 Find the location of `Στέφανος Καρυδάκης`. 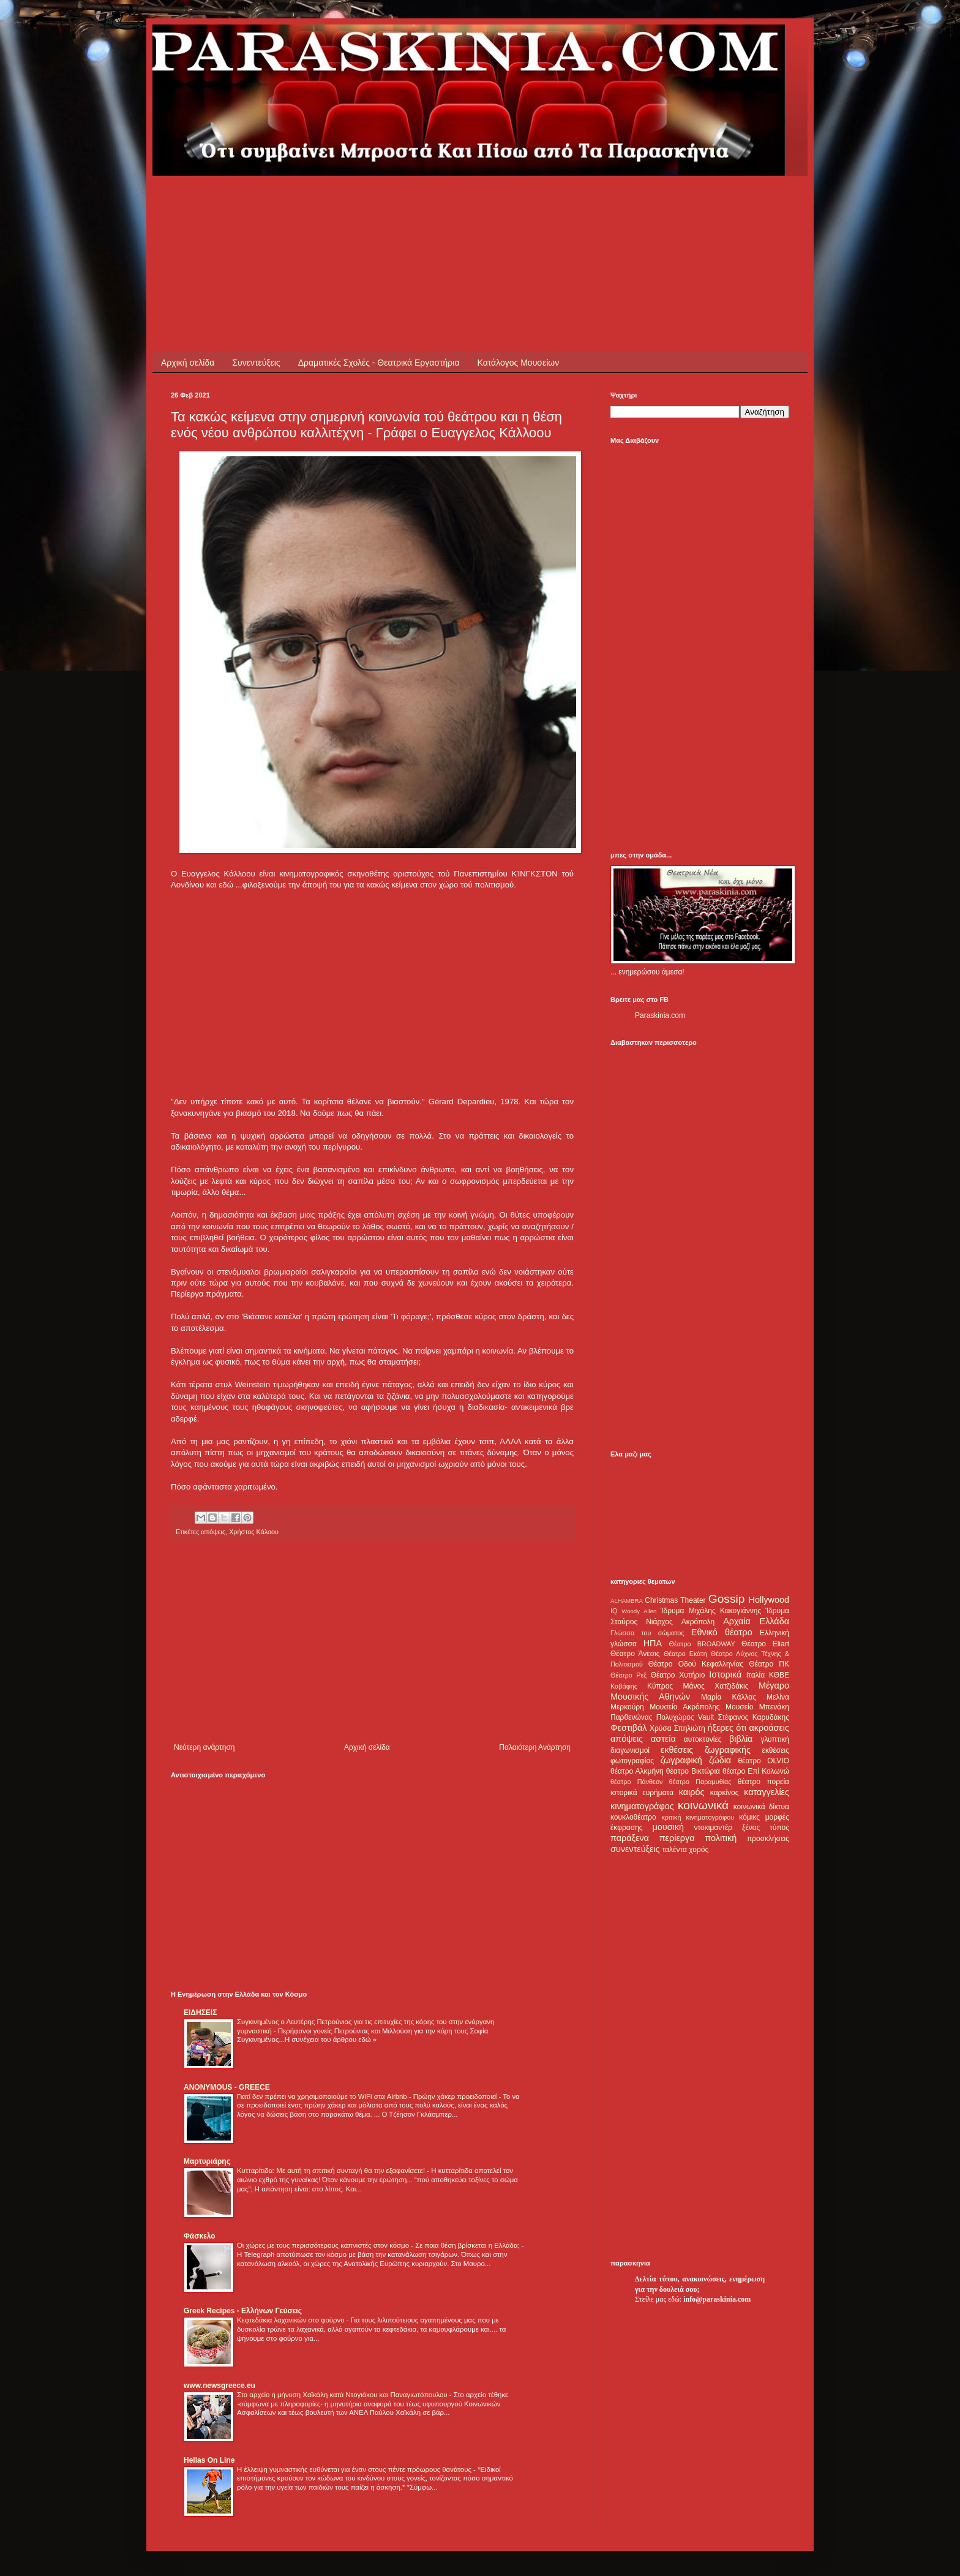

Στέφανος Καρυδάκης is located at coordinates (753, 1717).